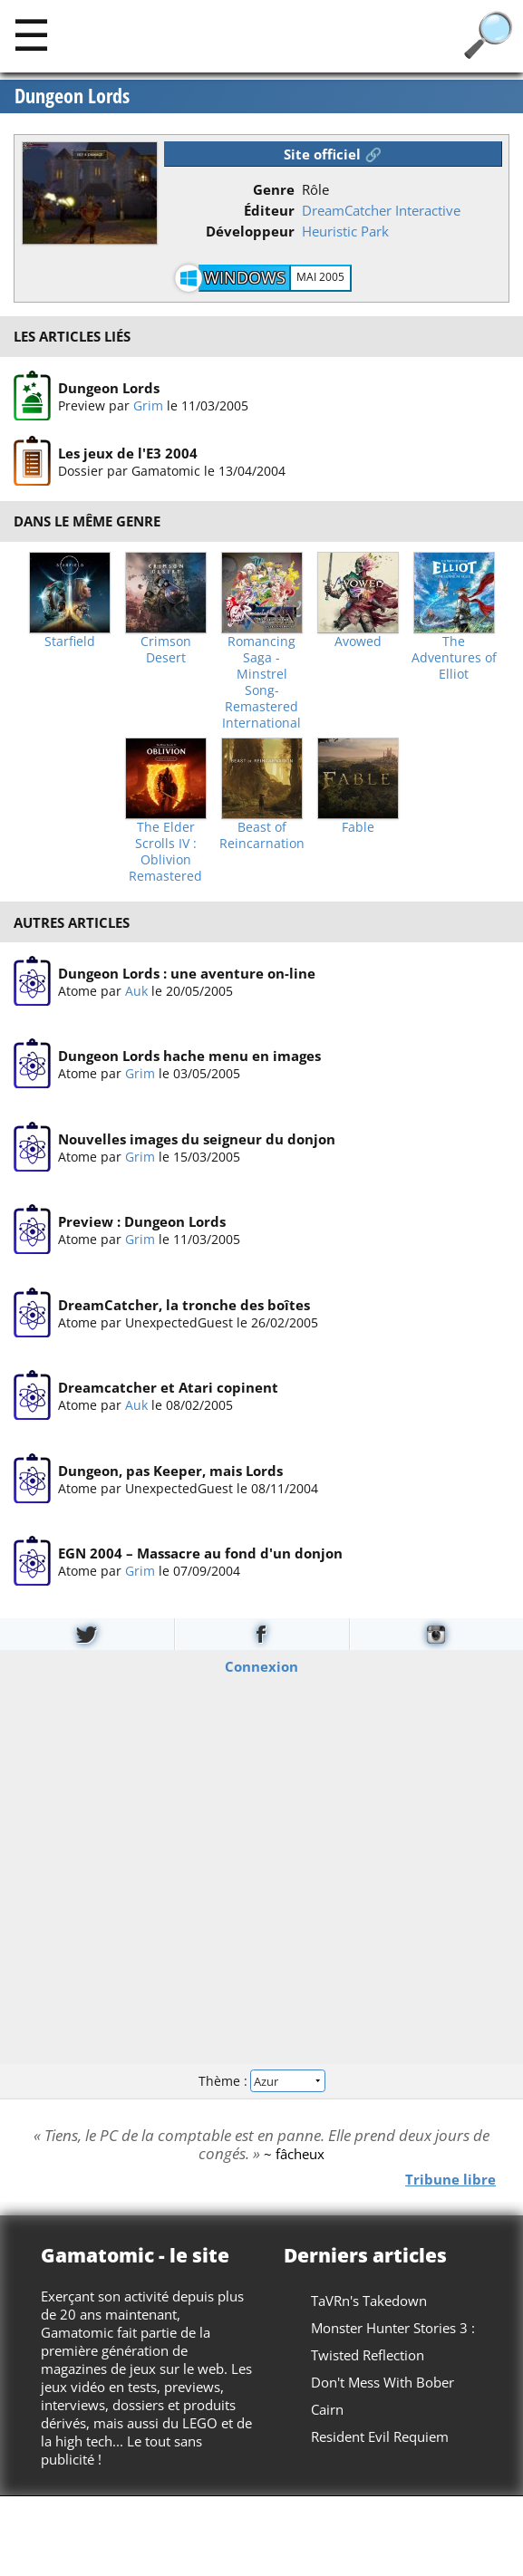  What do you see at coordinates (261, 1665) in the screenshot?
I see `Connexion` at bounding box center [261, 1665].